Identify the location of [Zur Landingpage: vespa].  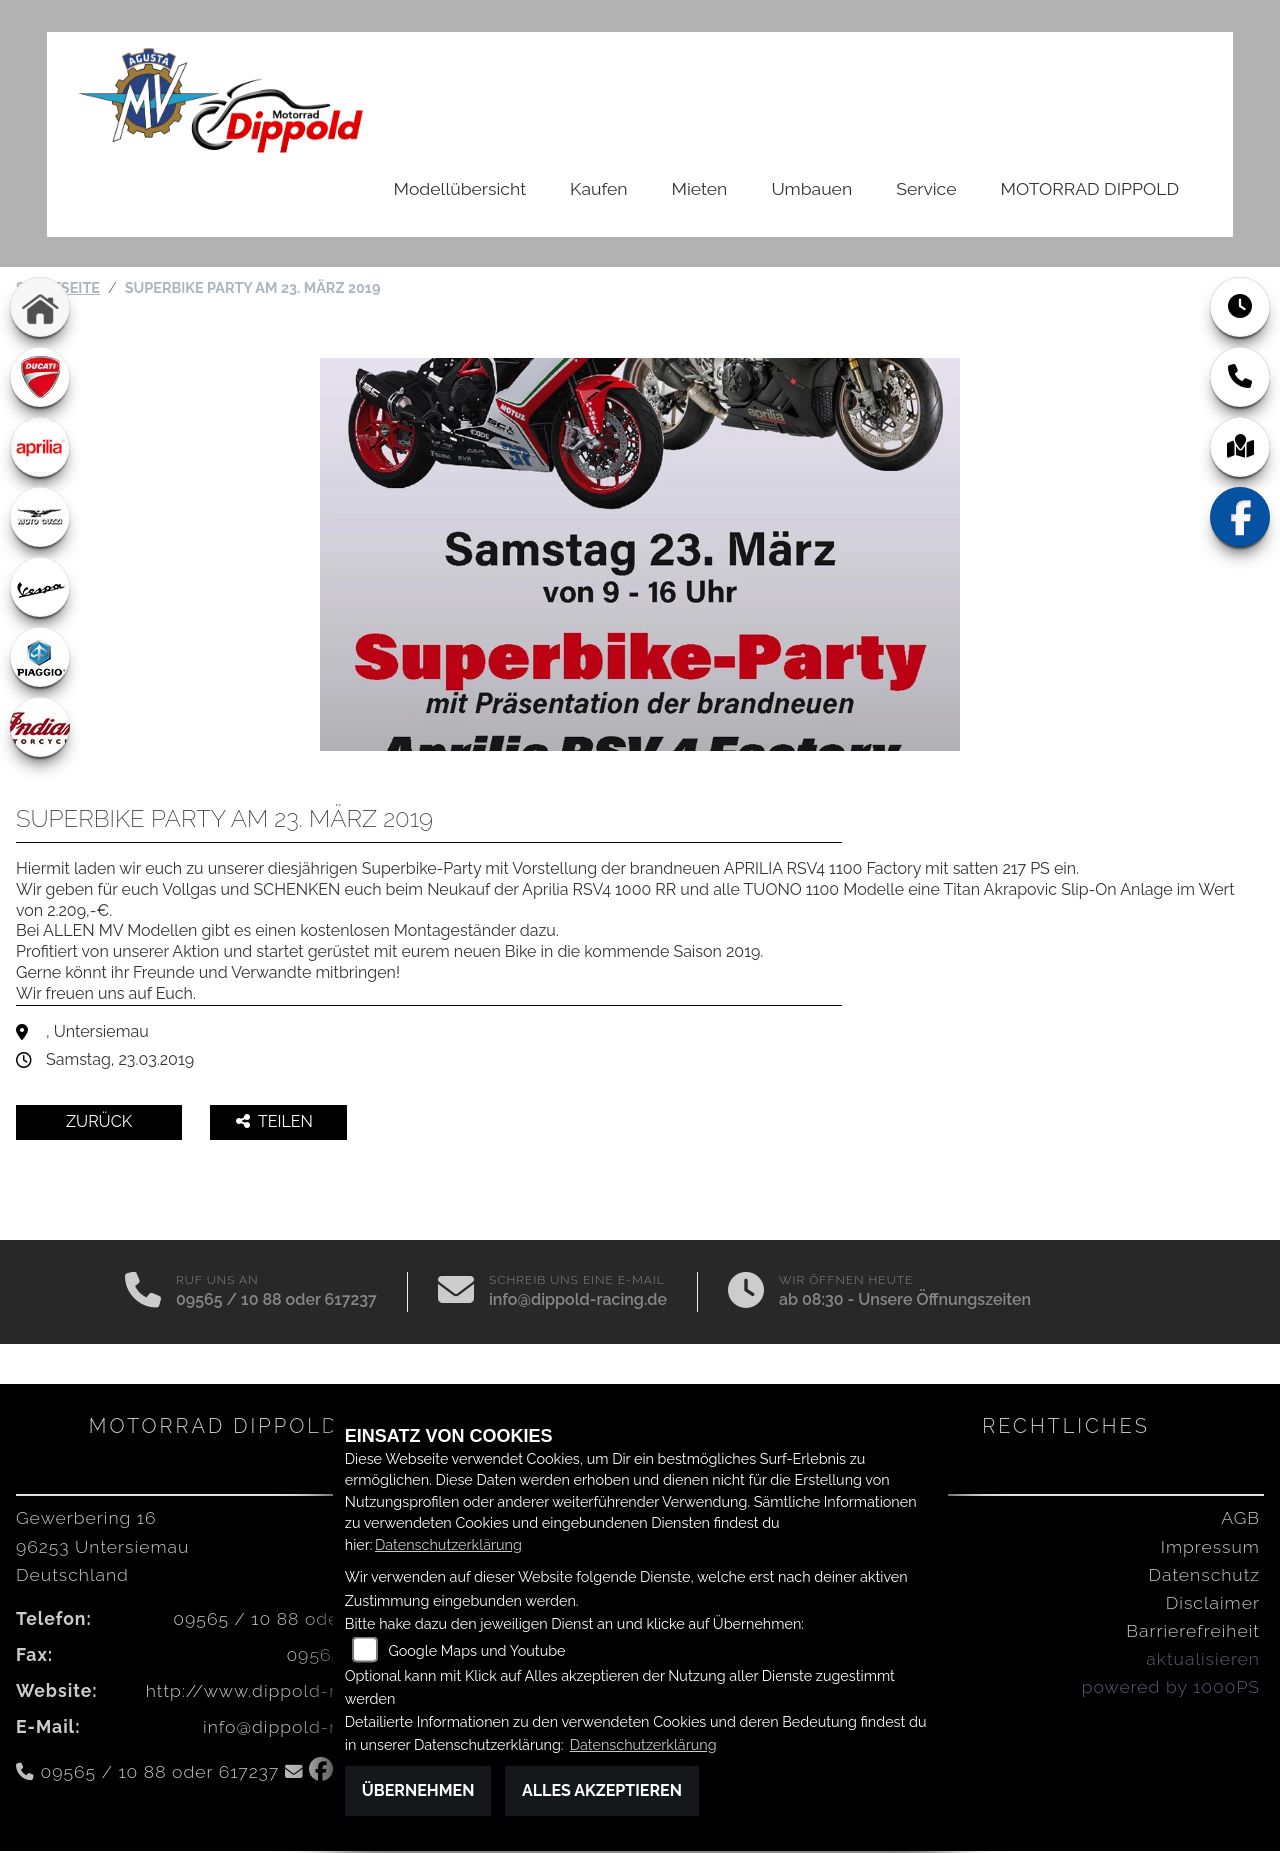
(40, 589).